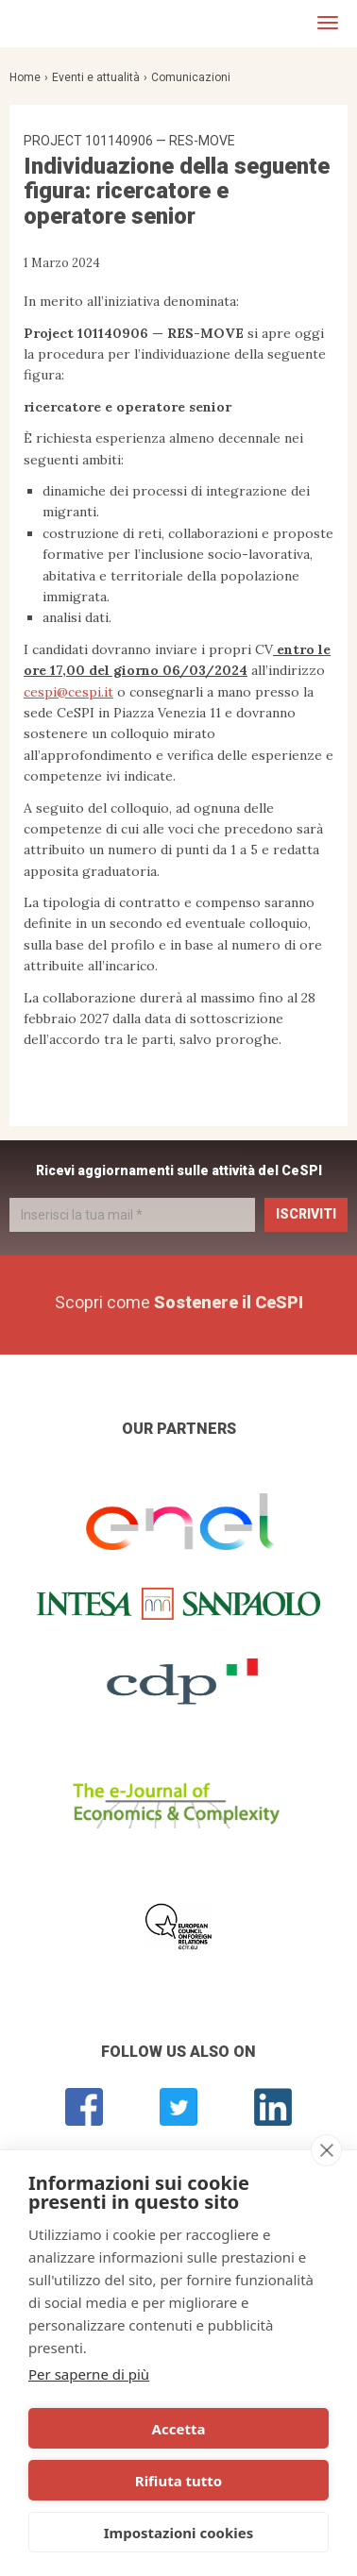 The image size is (357, 2576). Describe the element at coordinates (178, 2480) in the screenshot. I see `Rifiuta tutto` at that location.